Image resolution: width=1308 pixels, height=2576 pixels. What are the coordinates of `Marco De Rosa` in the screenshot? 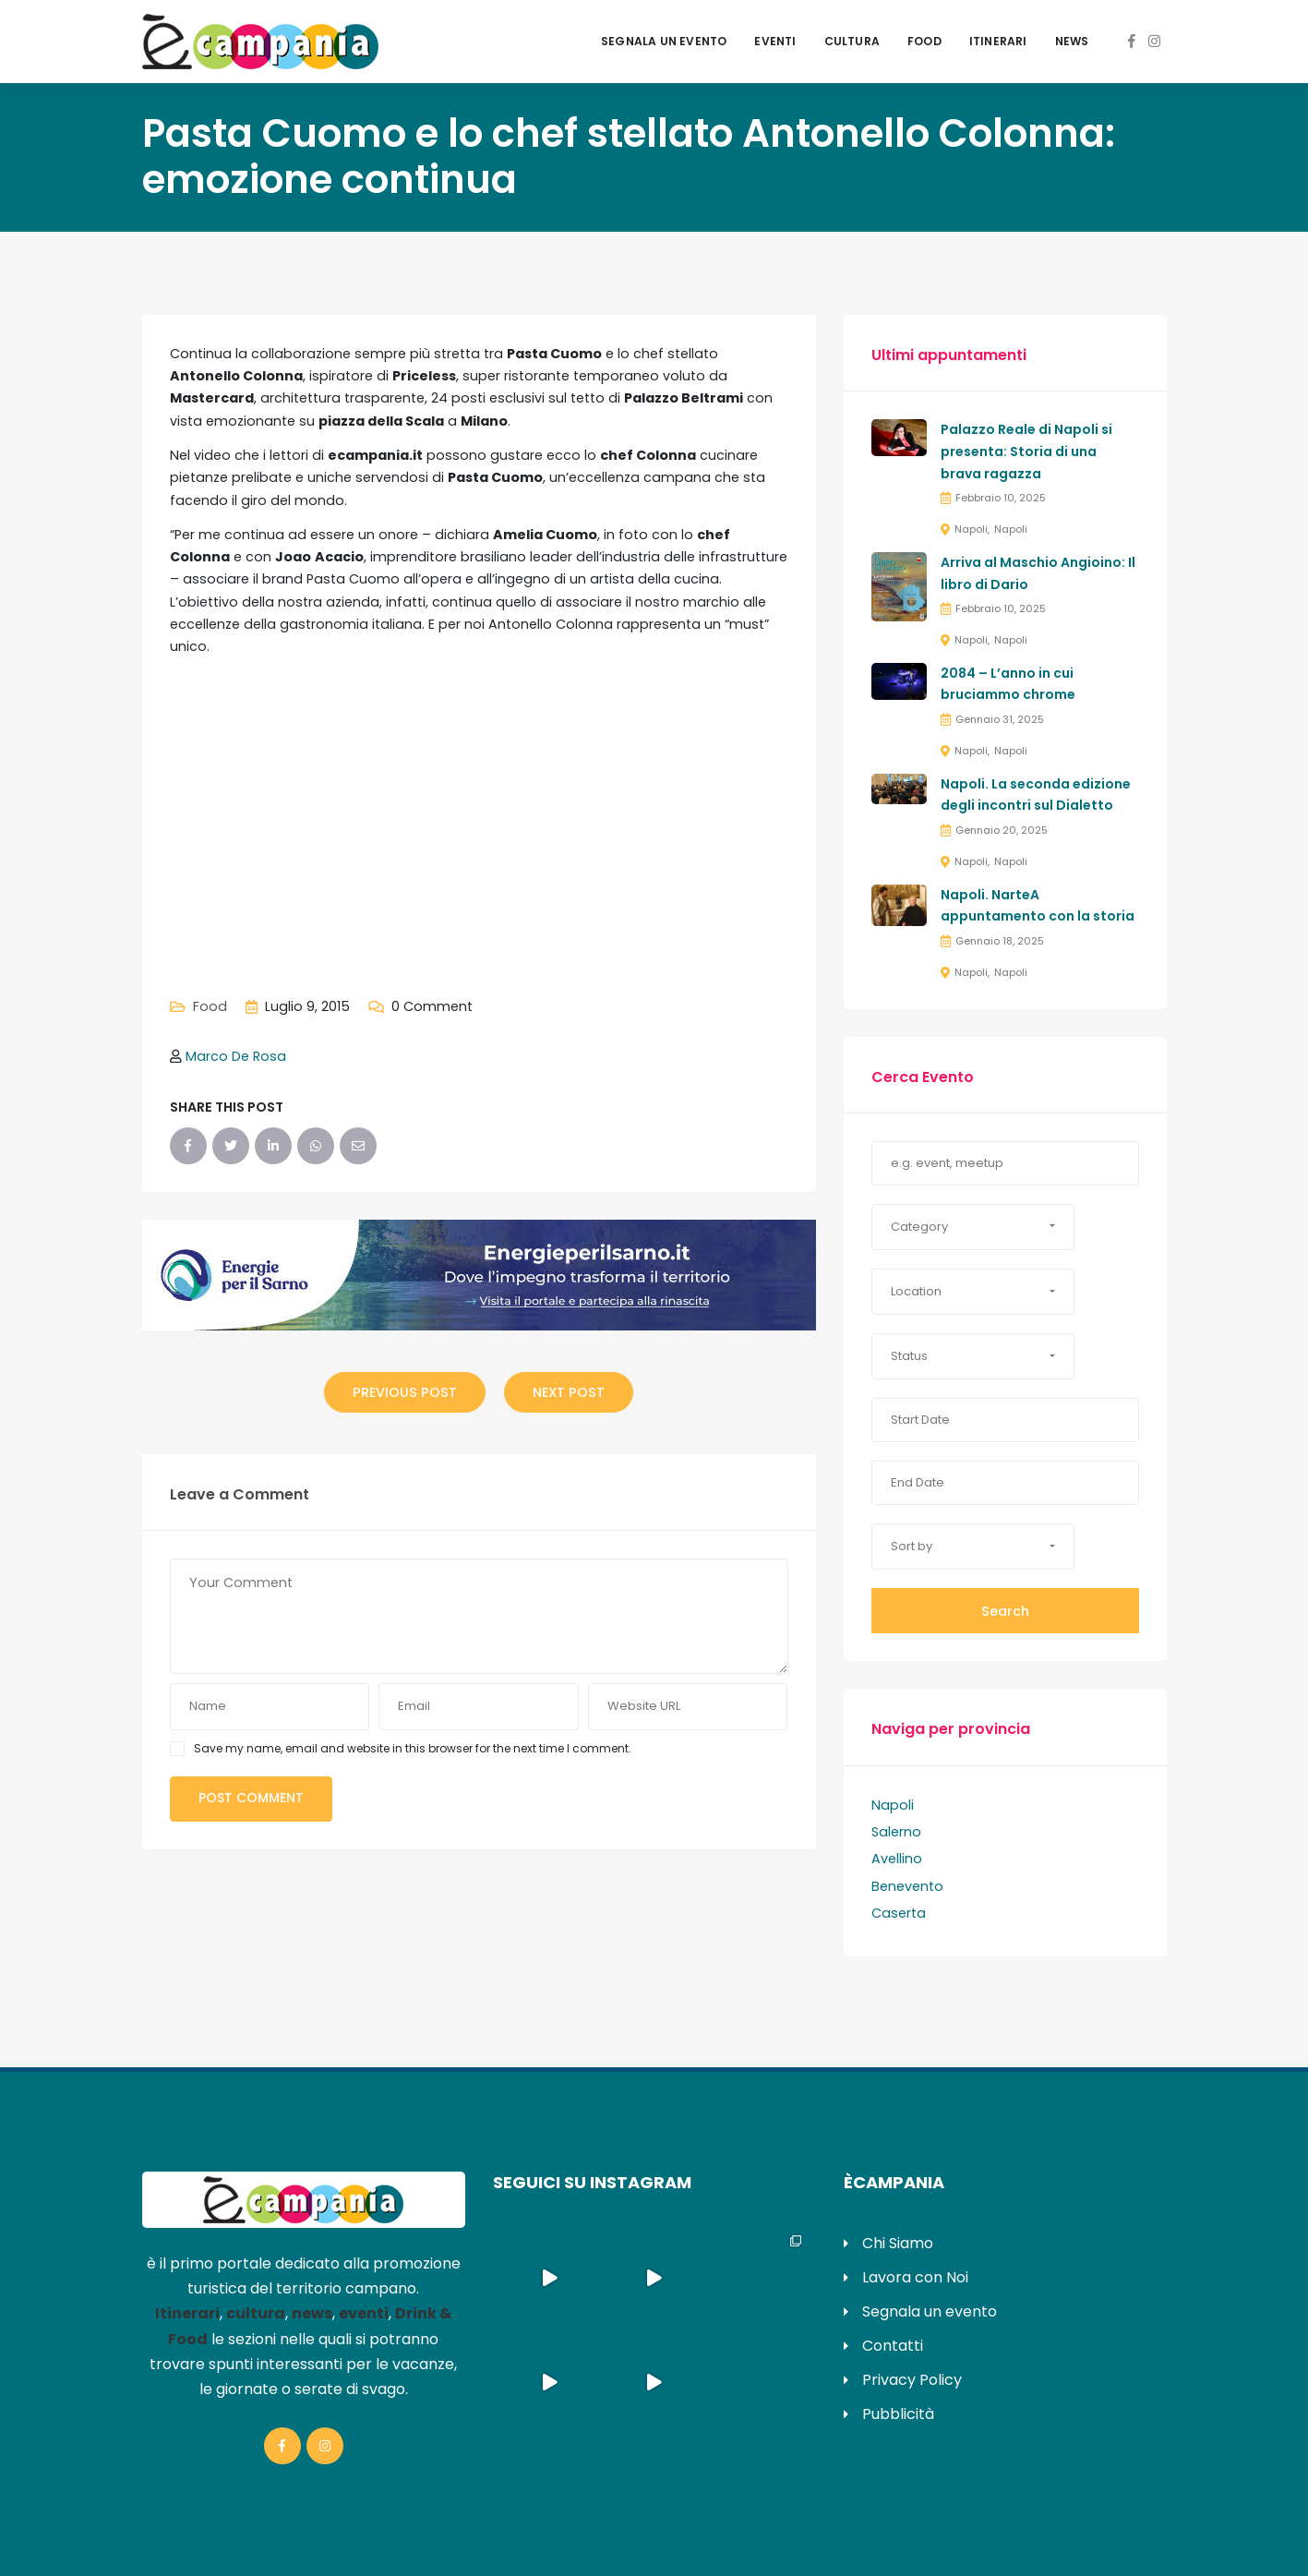 It's located at (236, 1056).